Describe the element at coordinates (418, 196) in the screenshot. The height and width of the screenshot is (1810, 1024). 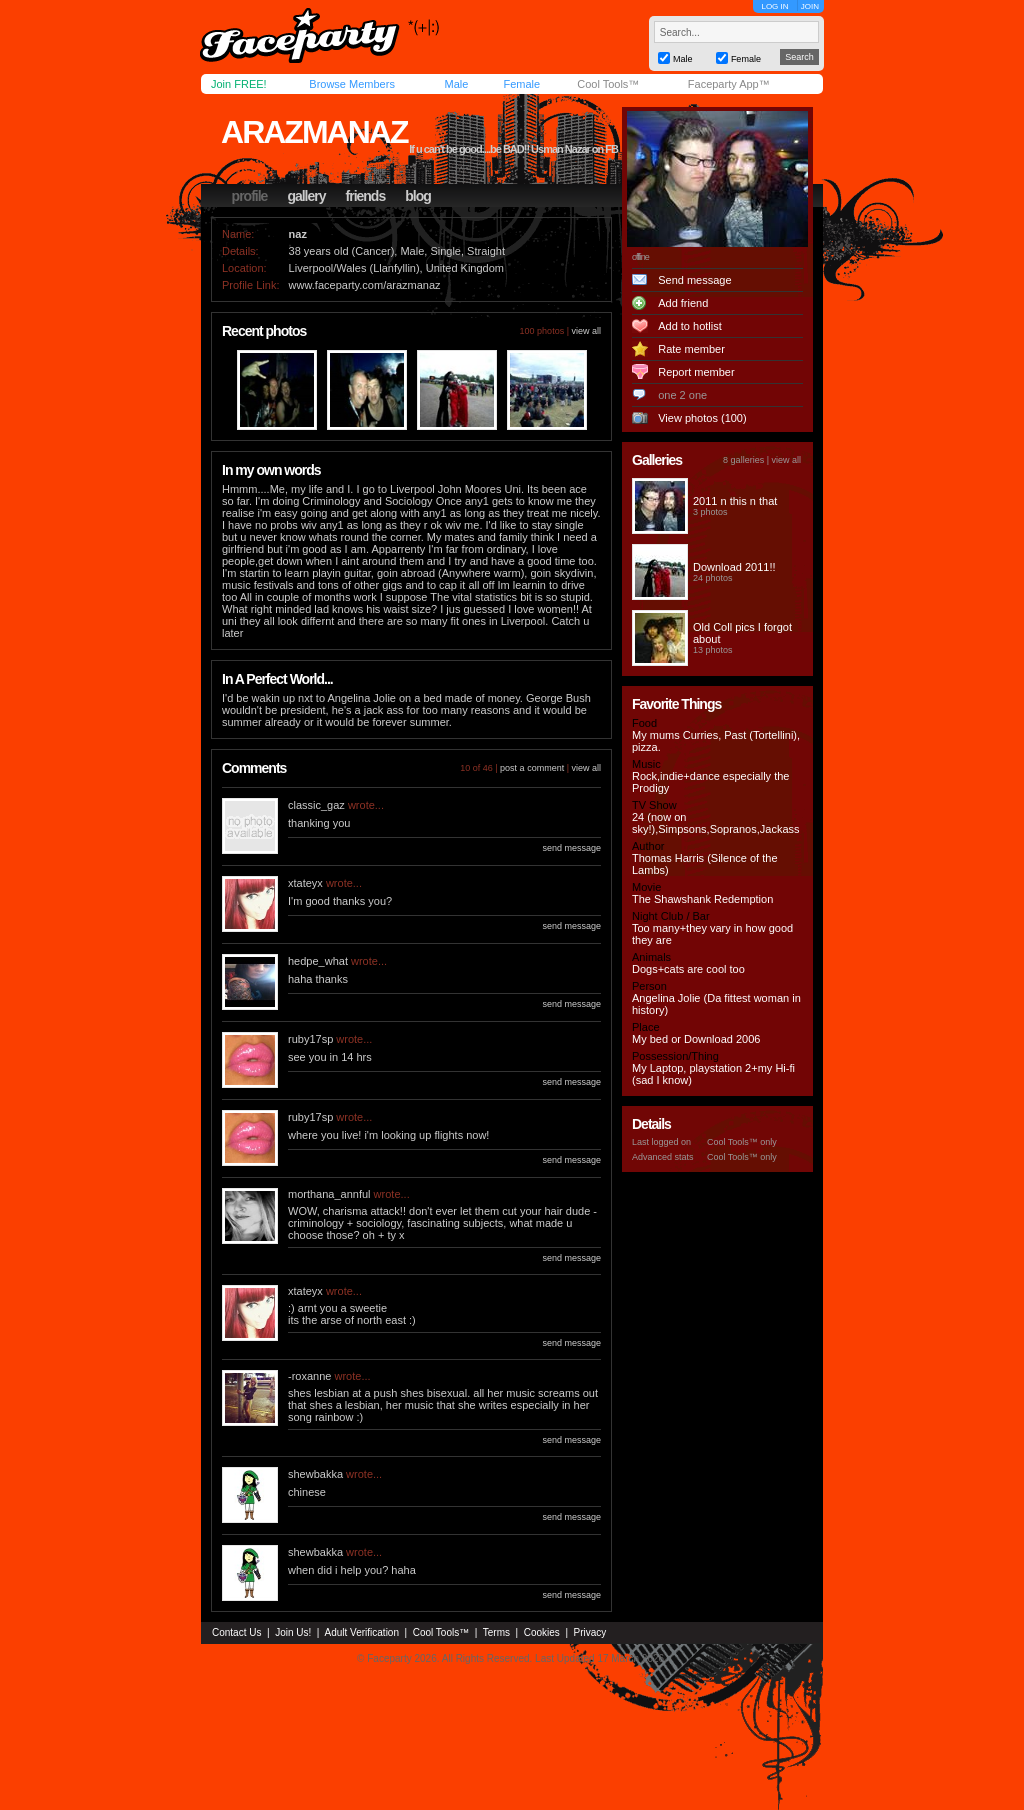
I see `blog` at that location.